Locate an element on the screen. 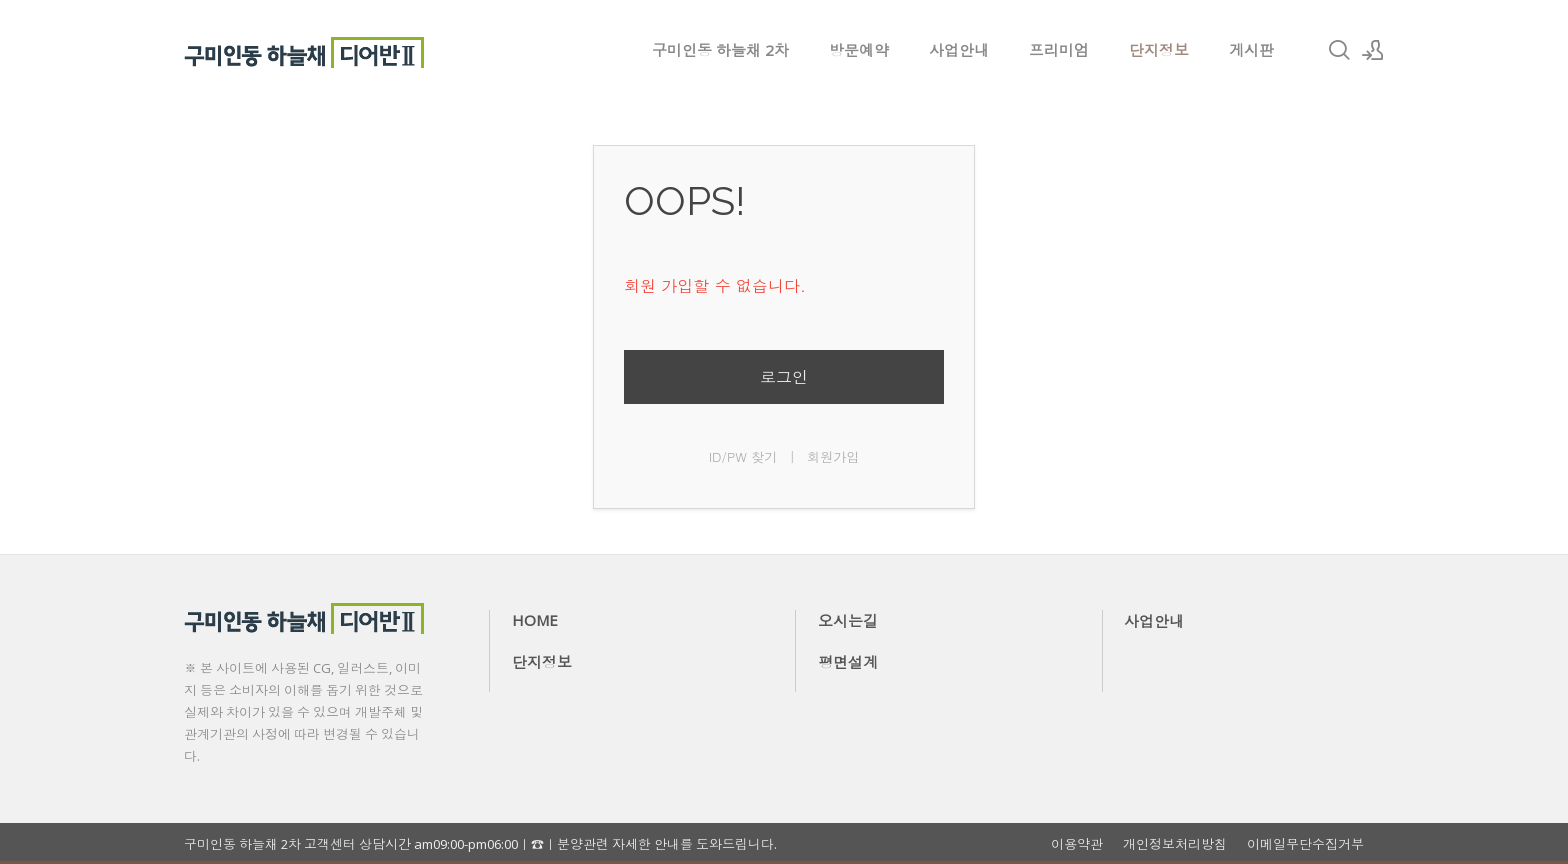  방문예약 is located at coordinates (859, 50).